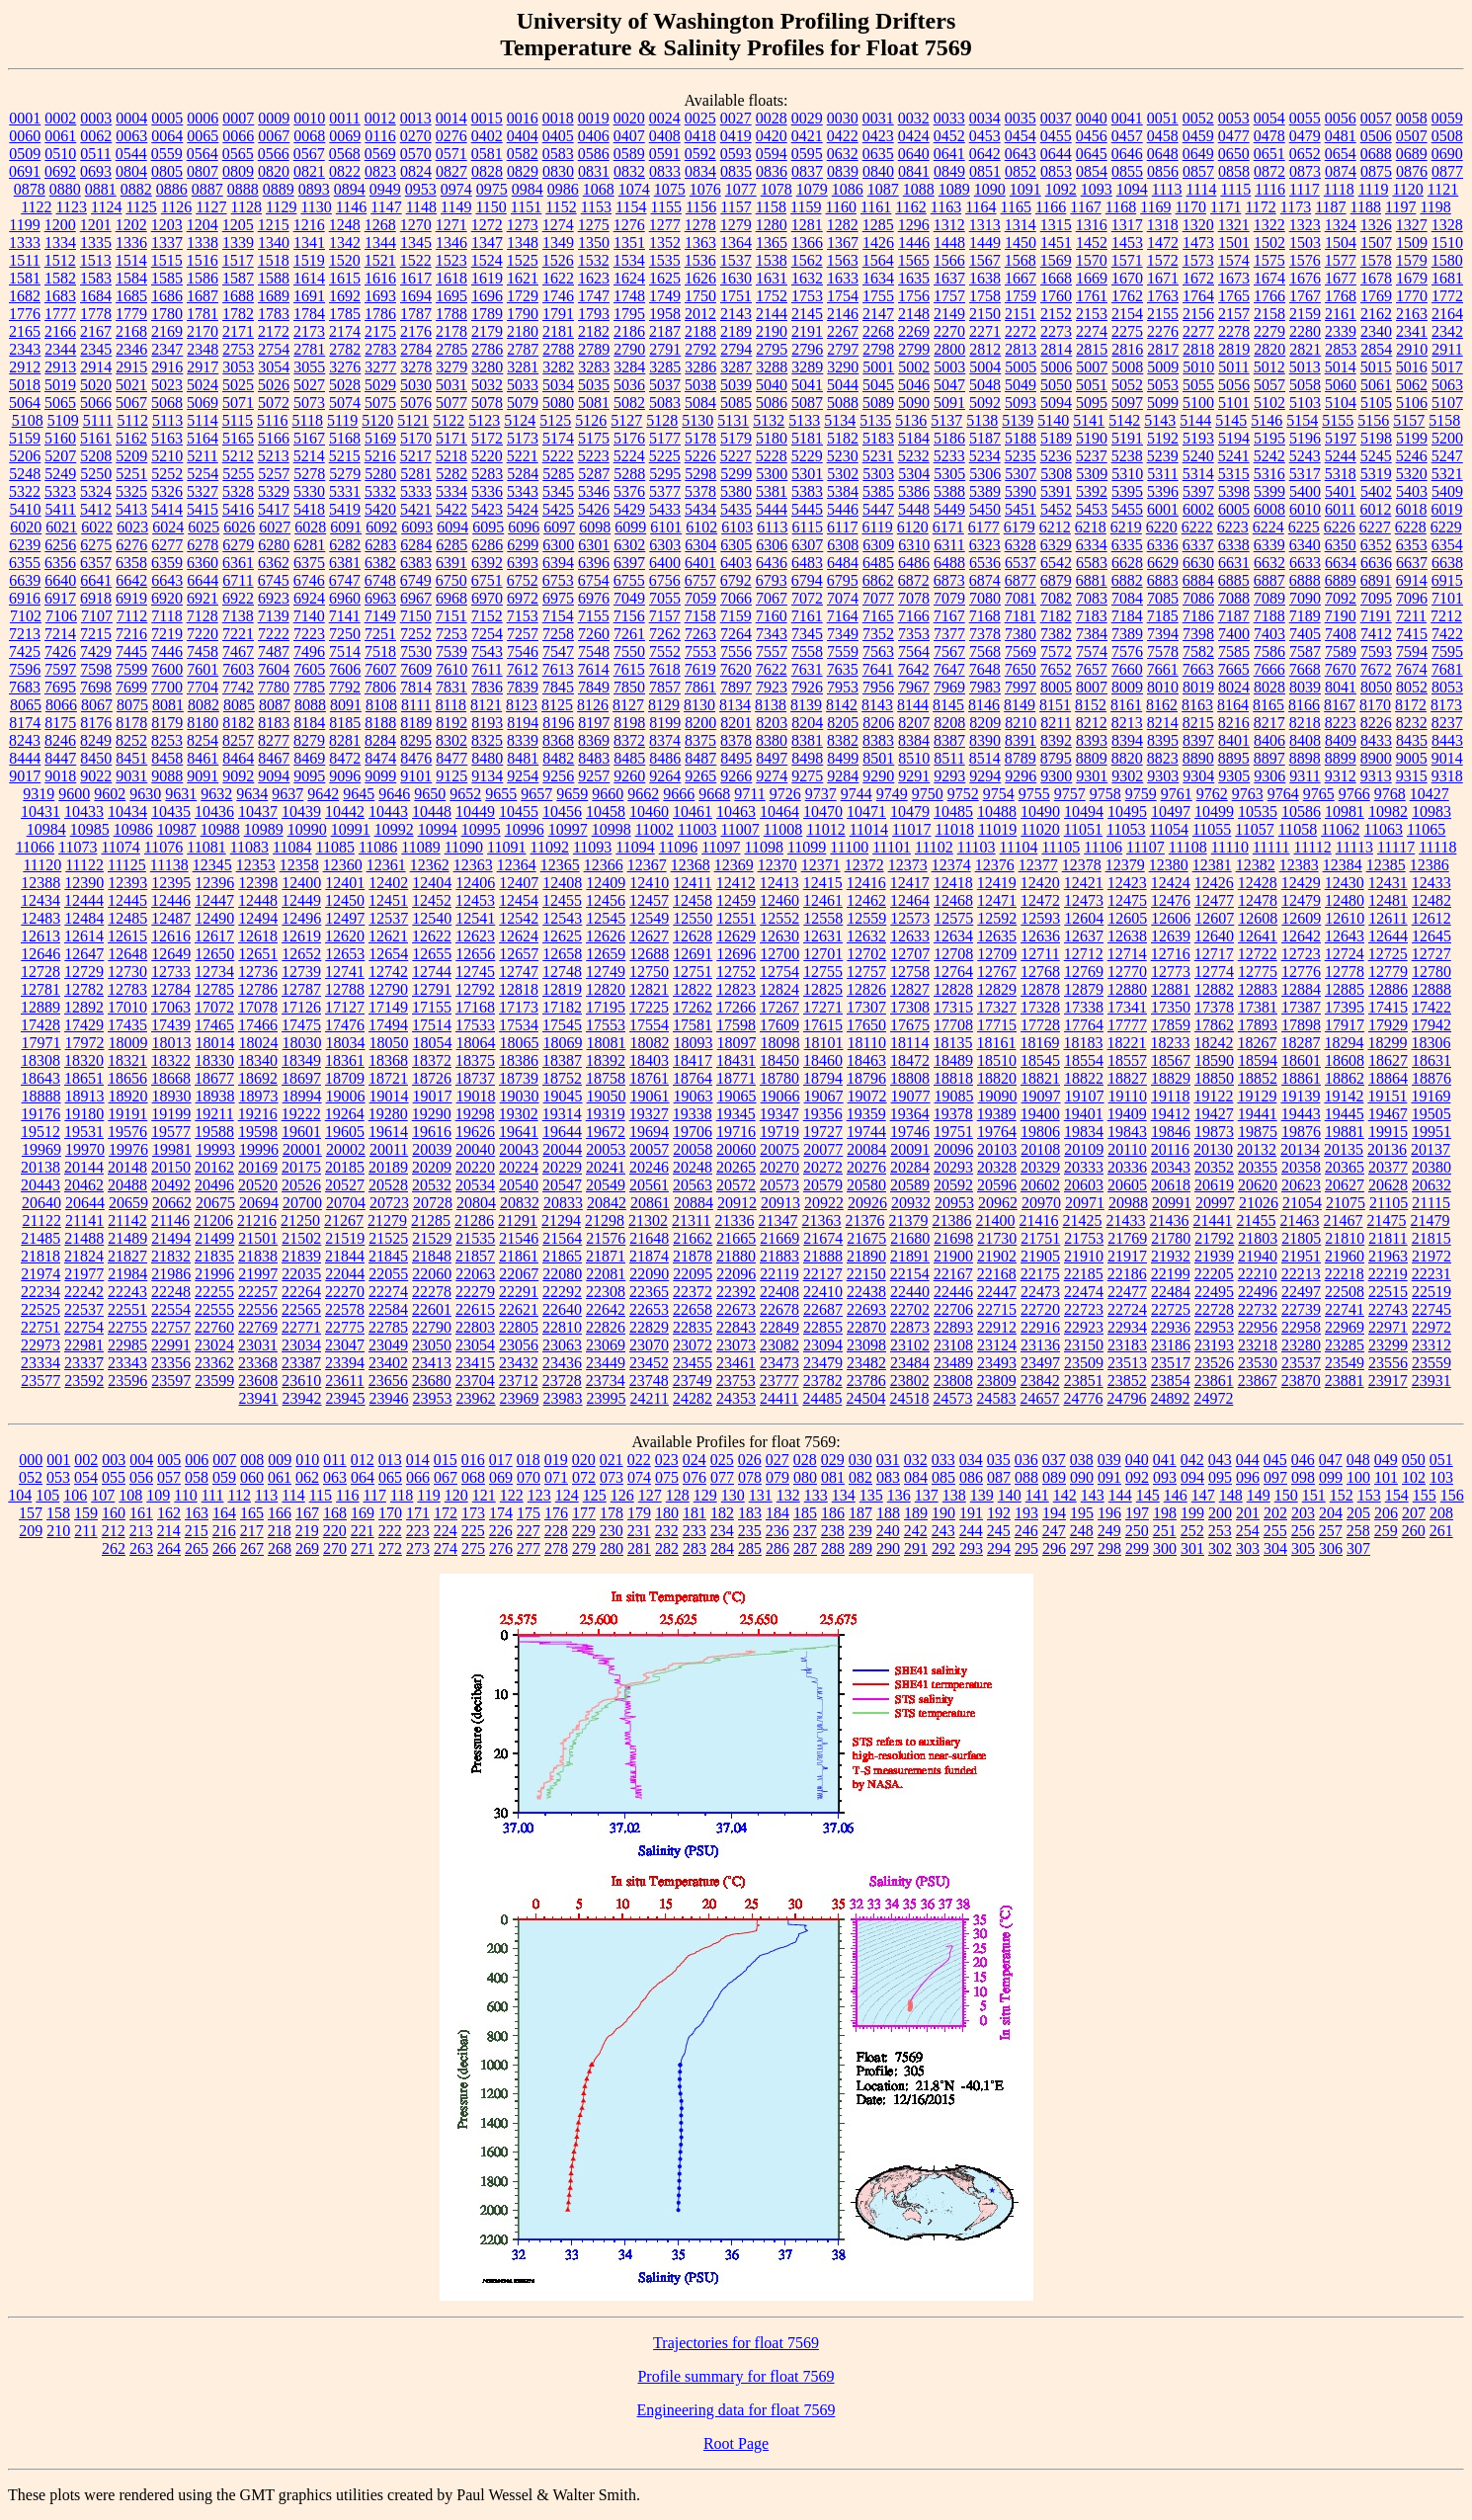  I want to click on 12629, so click(736, 936).